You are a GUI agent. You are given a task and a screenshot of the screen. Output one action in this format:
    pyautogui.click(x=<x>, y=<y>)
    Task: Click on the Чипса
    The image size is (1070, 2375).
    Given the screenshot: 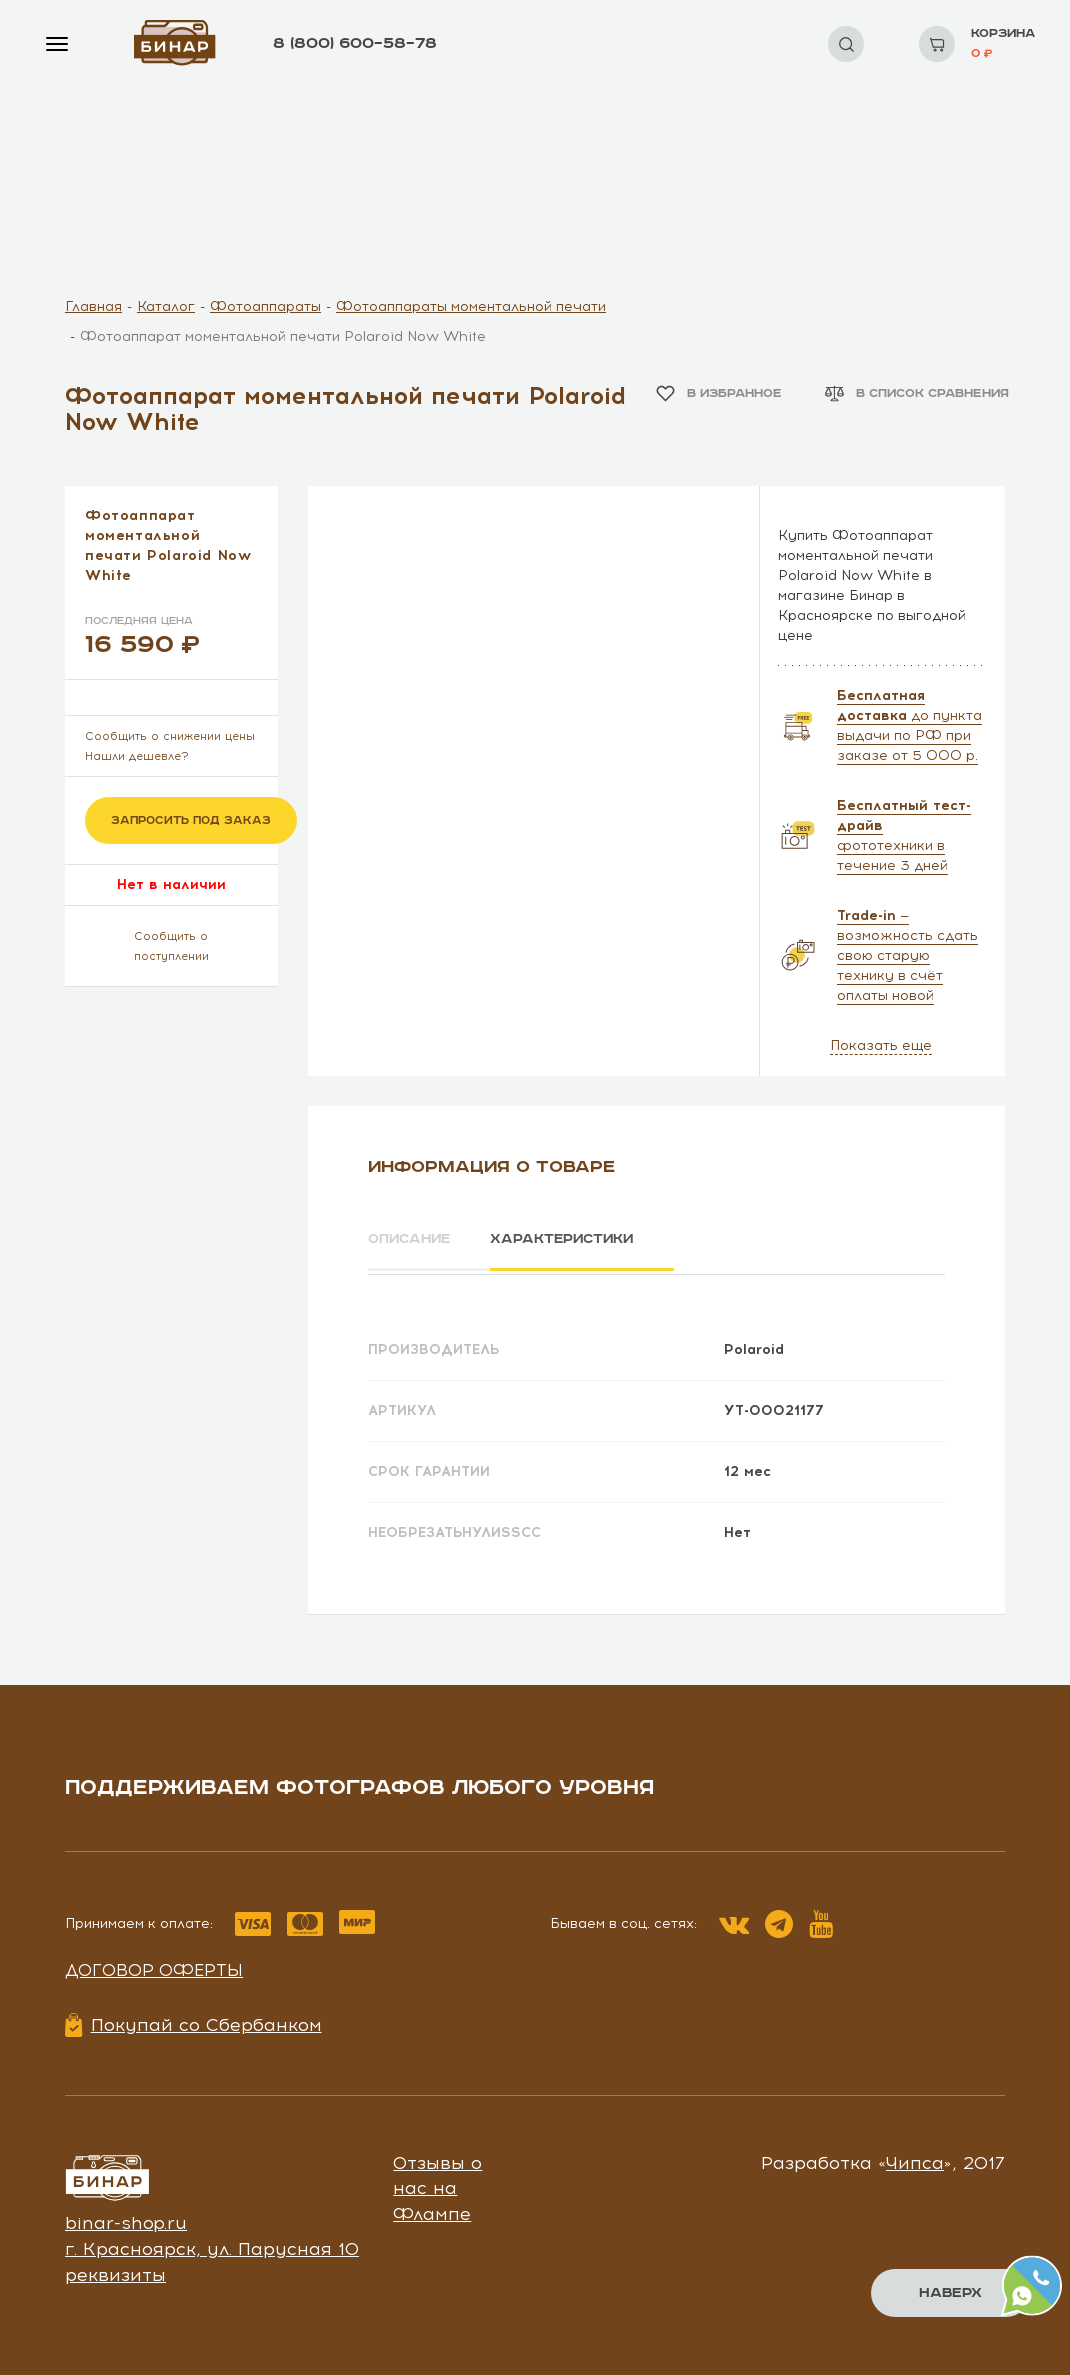 What is the action you would take?
    pyautogui.click(x=915, y=2159)
    